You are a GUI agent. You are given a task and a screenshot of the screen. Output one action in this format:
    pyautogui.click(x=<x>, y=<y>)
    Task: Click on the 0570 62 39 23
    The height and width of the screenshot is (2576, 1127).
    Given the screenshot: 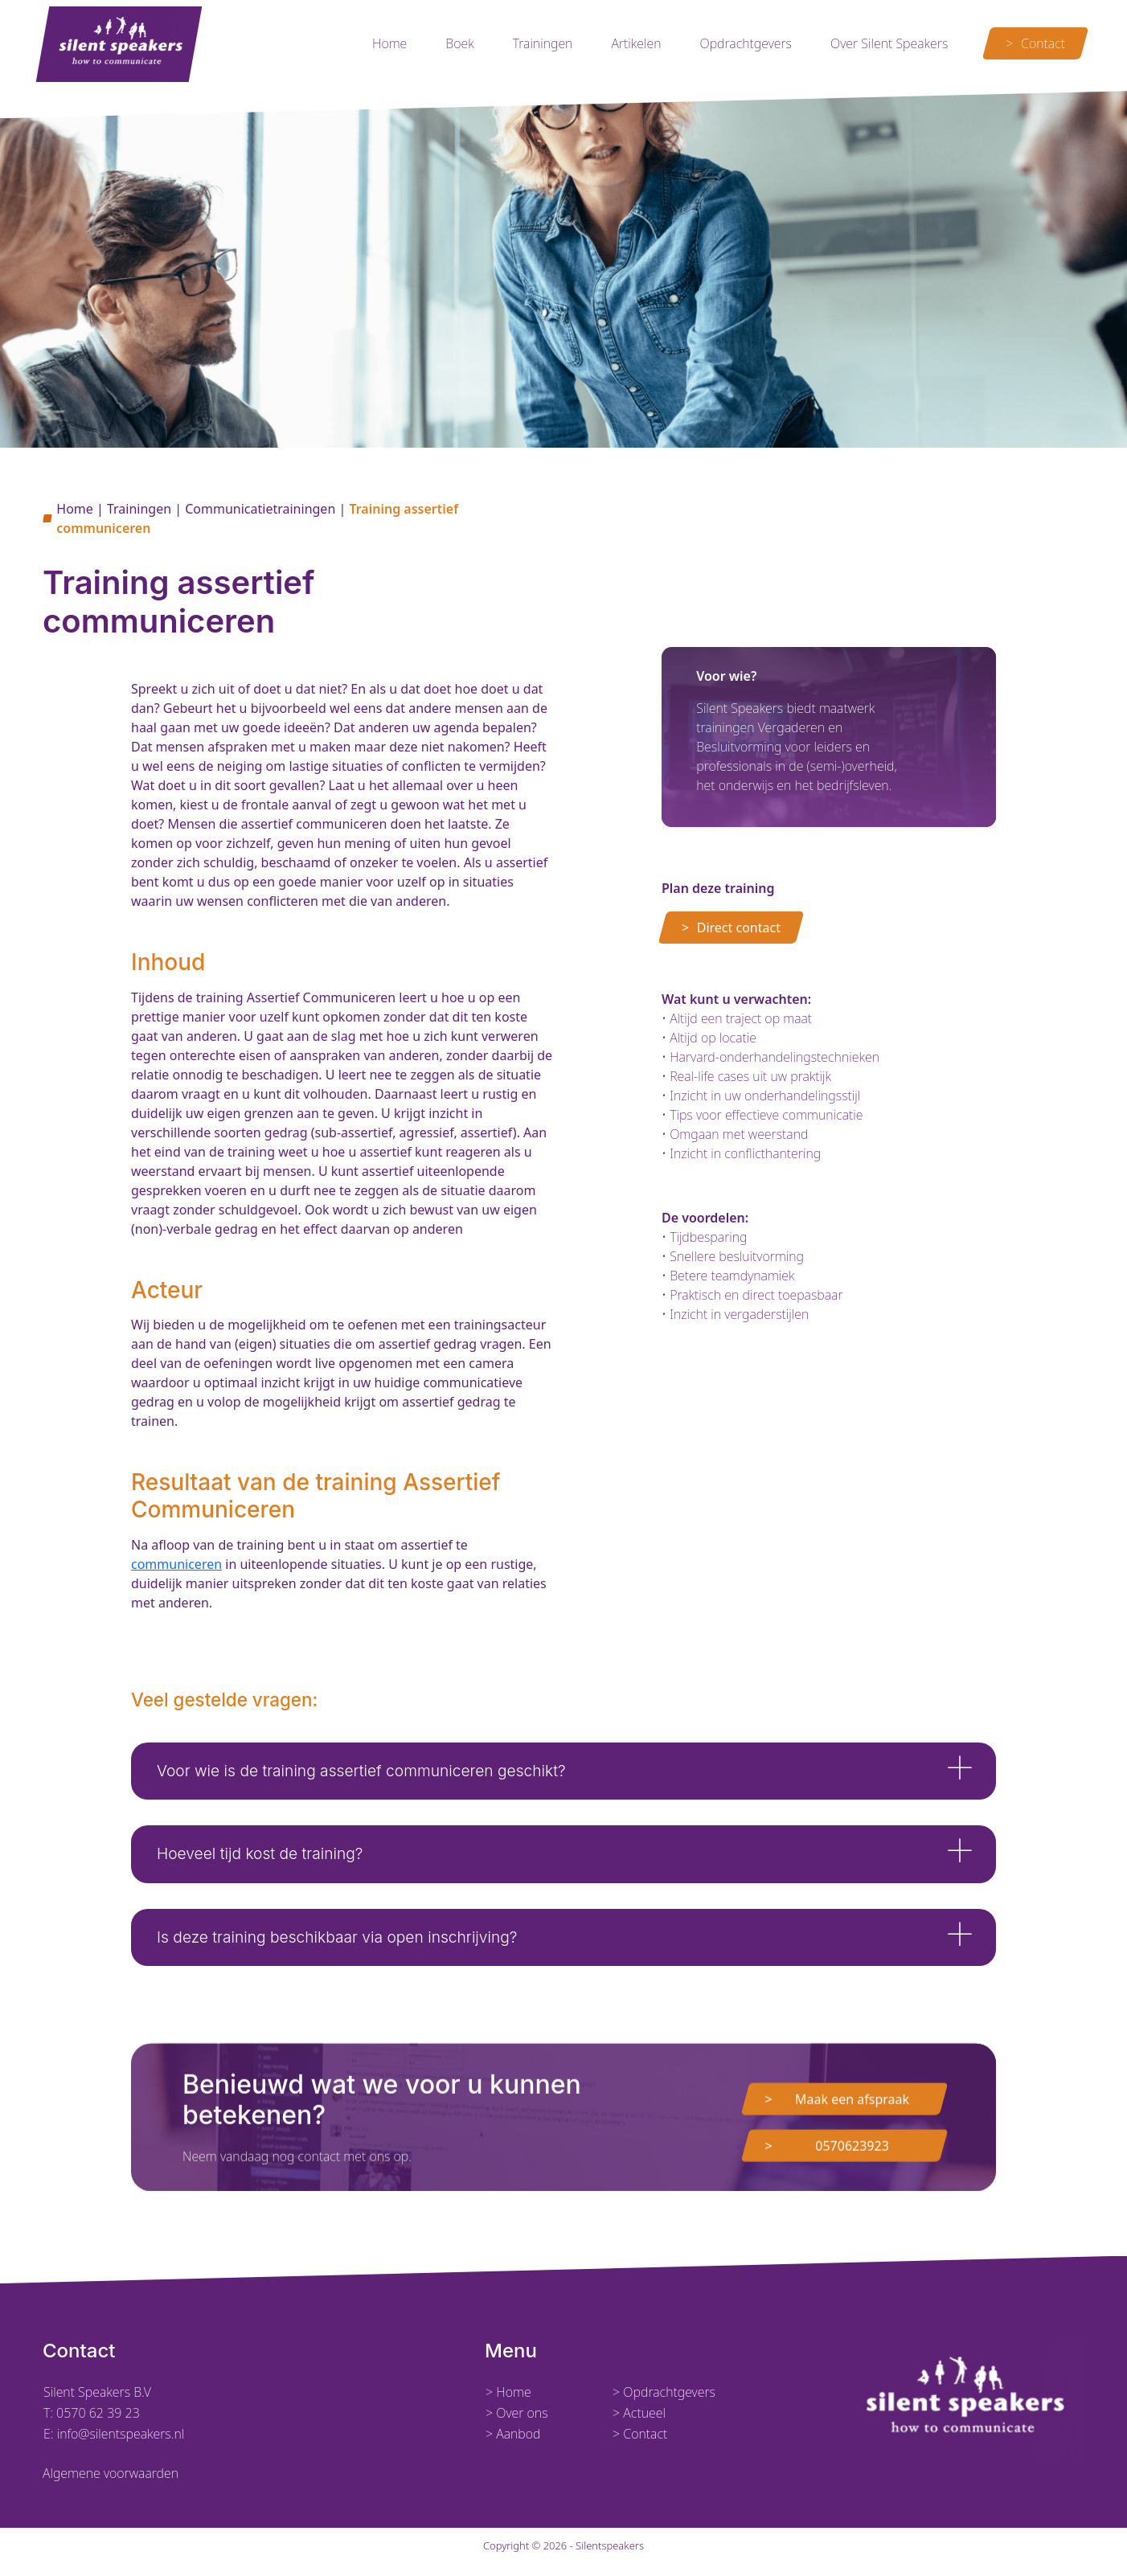 What is the action you would take?
    pyautogui.click(x=98, y=2413)
    